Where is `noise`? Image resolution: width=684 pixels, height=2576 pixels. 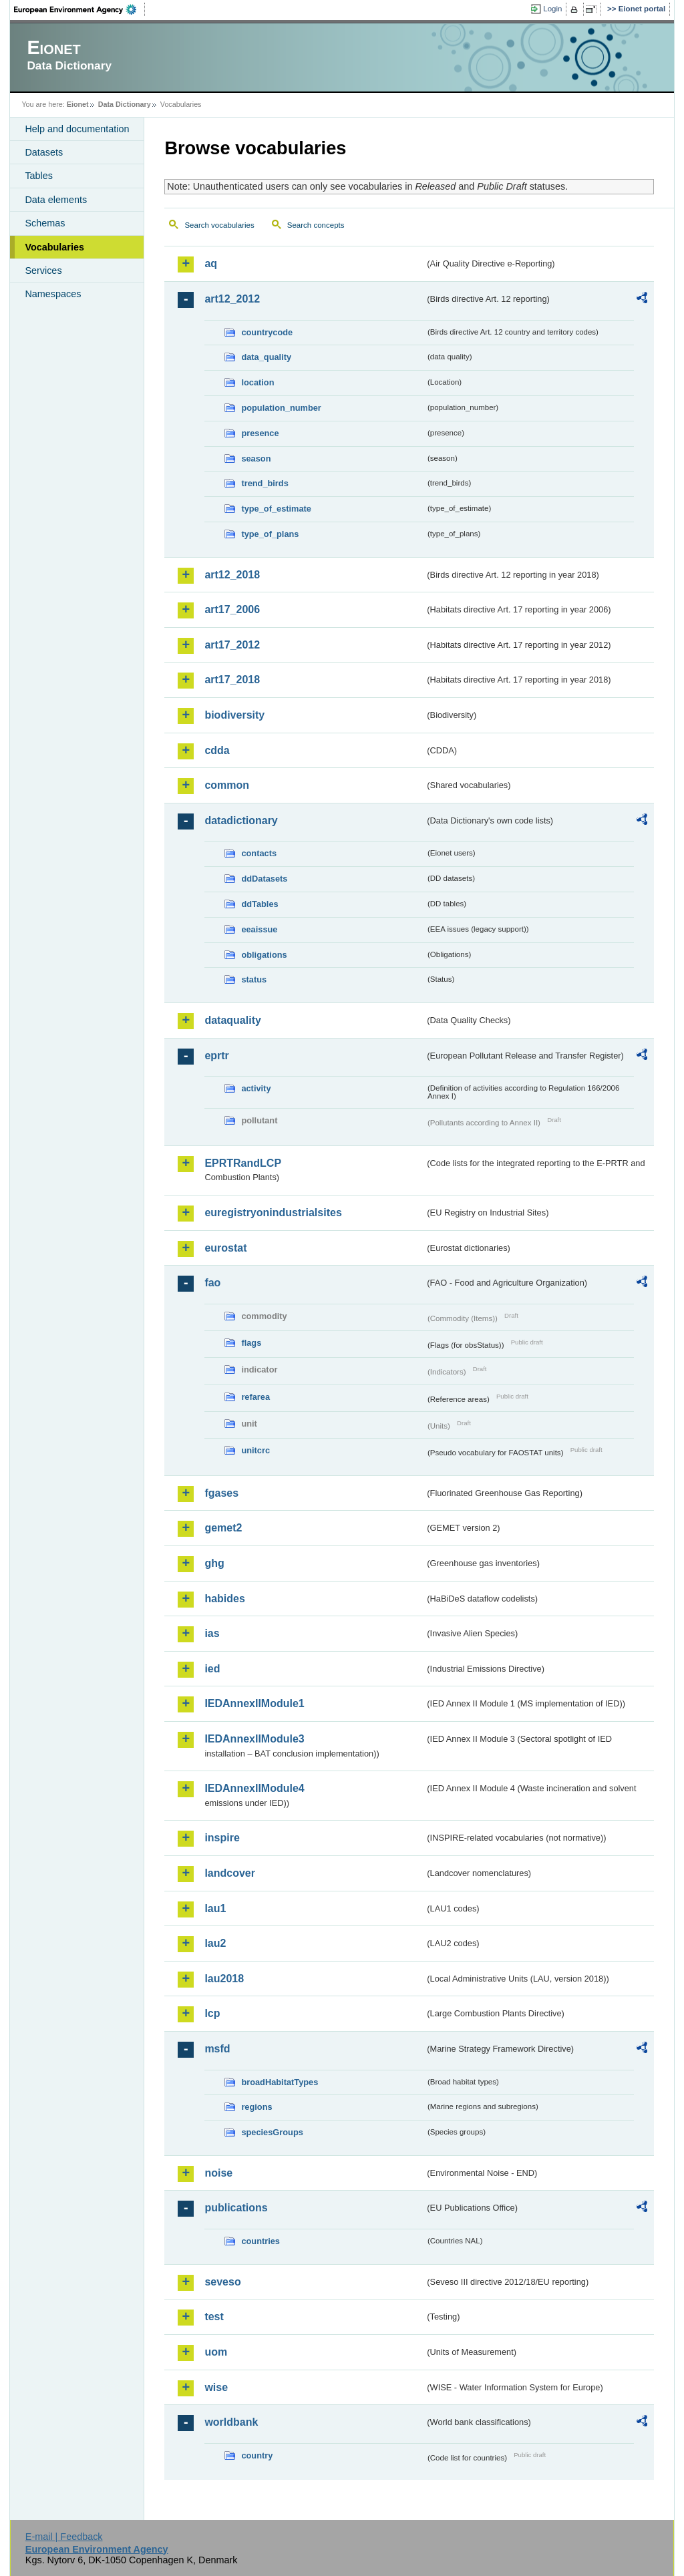
noise is located at coordinates (218, 2173).